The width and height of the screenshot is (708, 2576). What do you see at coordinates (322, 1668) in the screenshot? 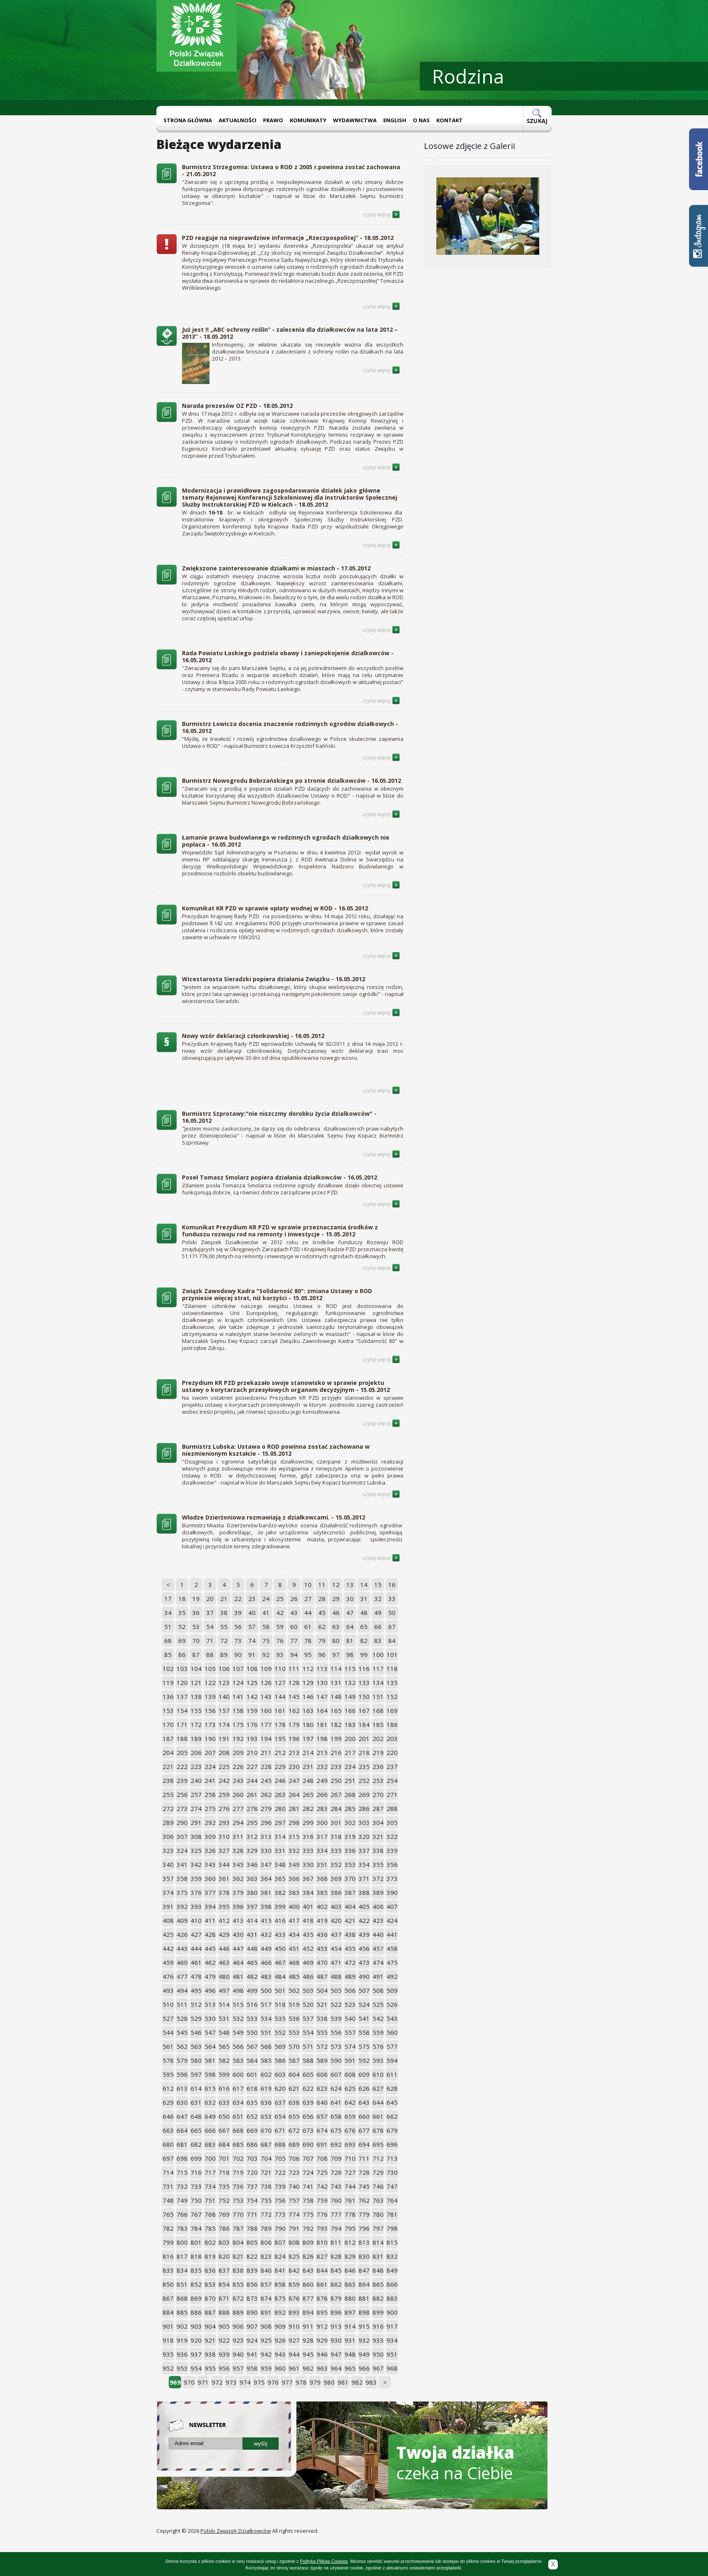
I see `113` at bounding box center [322, 1668].